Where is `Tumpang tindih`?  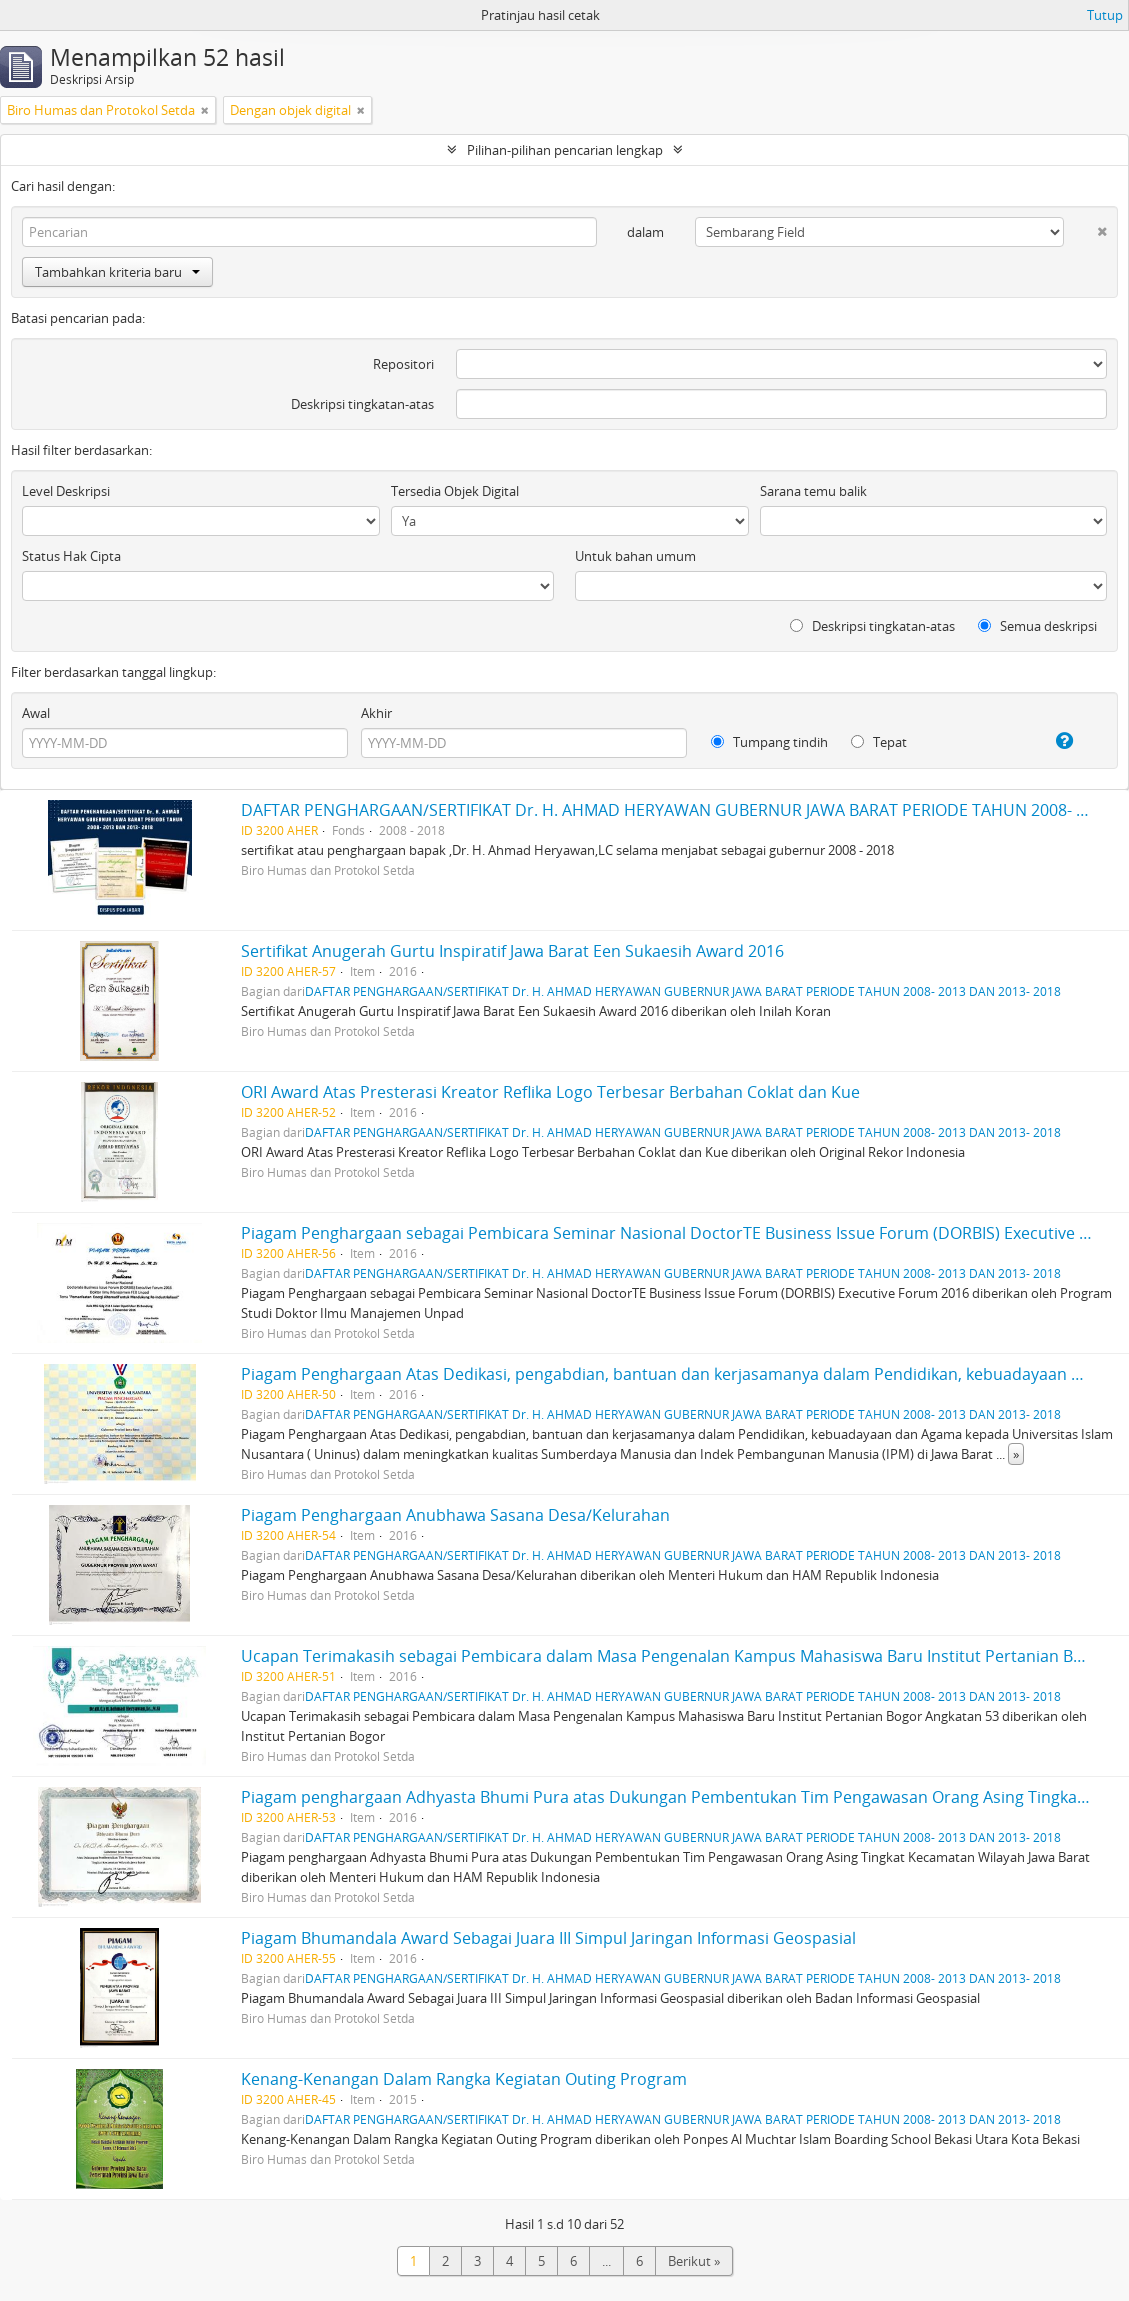
Tumpang tindih is located at coordinates (769, 742).